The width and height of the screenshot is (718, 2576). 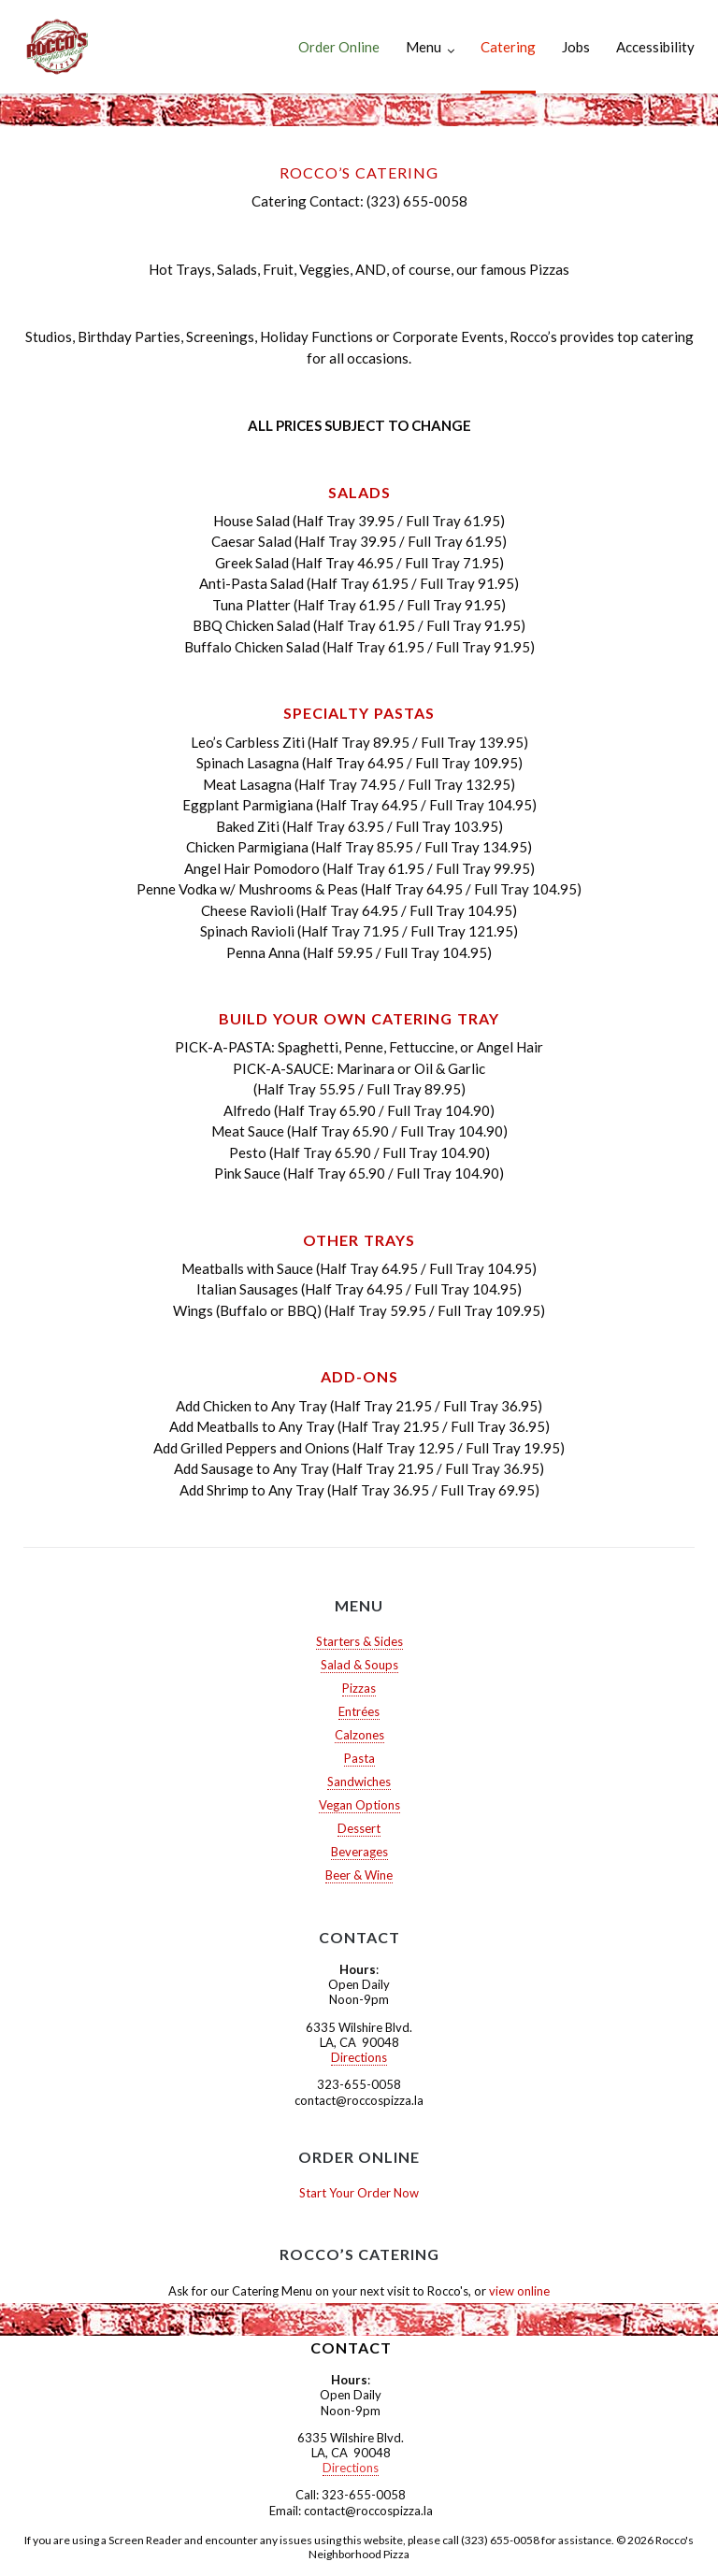 I want to click on Starters & Sides, so click(x=359, y=1641).